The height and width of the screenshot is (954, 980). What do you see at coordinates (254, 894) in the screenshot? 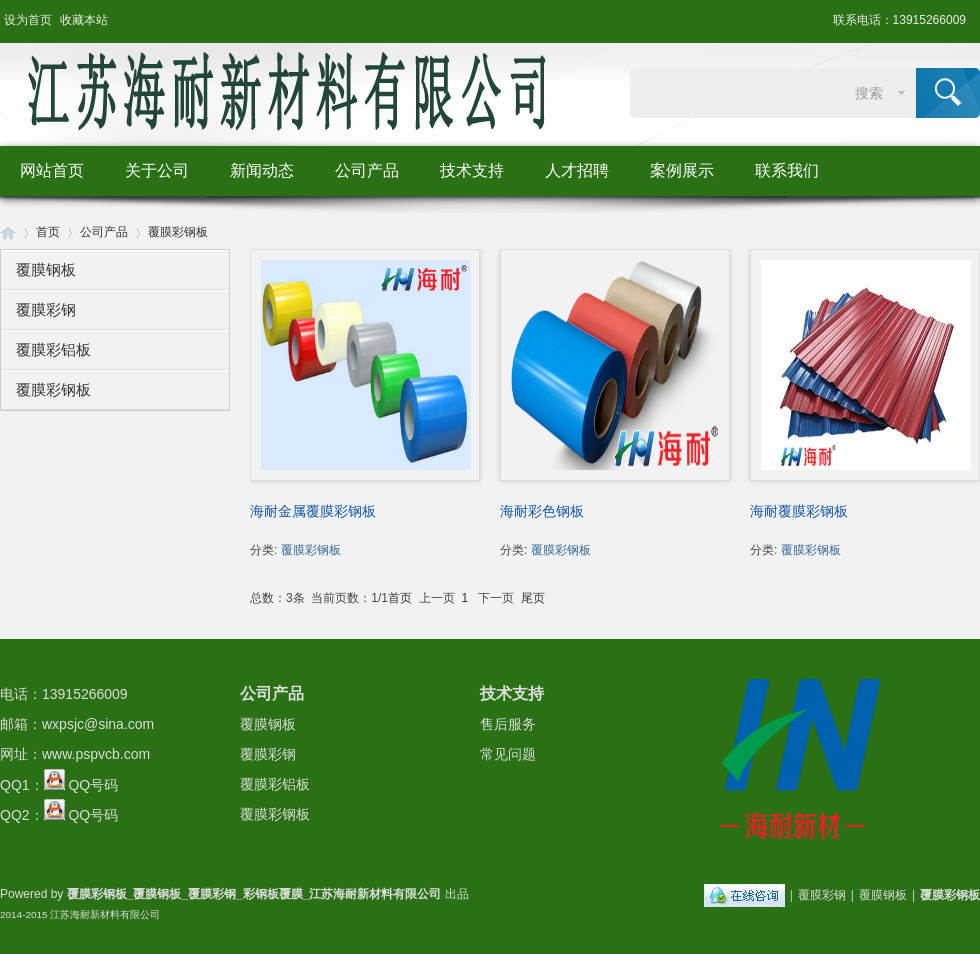
I see `覆膜彩钢板_覆膜钢板_覆膜彩钢_彩钢板覆膜_江苏海耐新材料有限公司` at bounding box center [254, 894].